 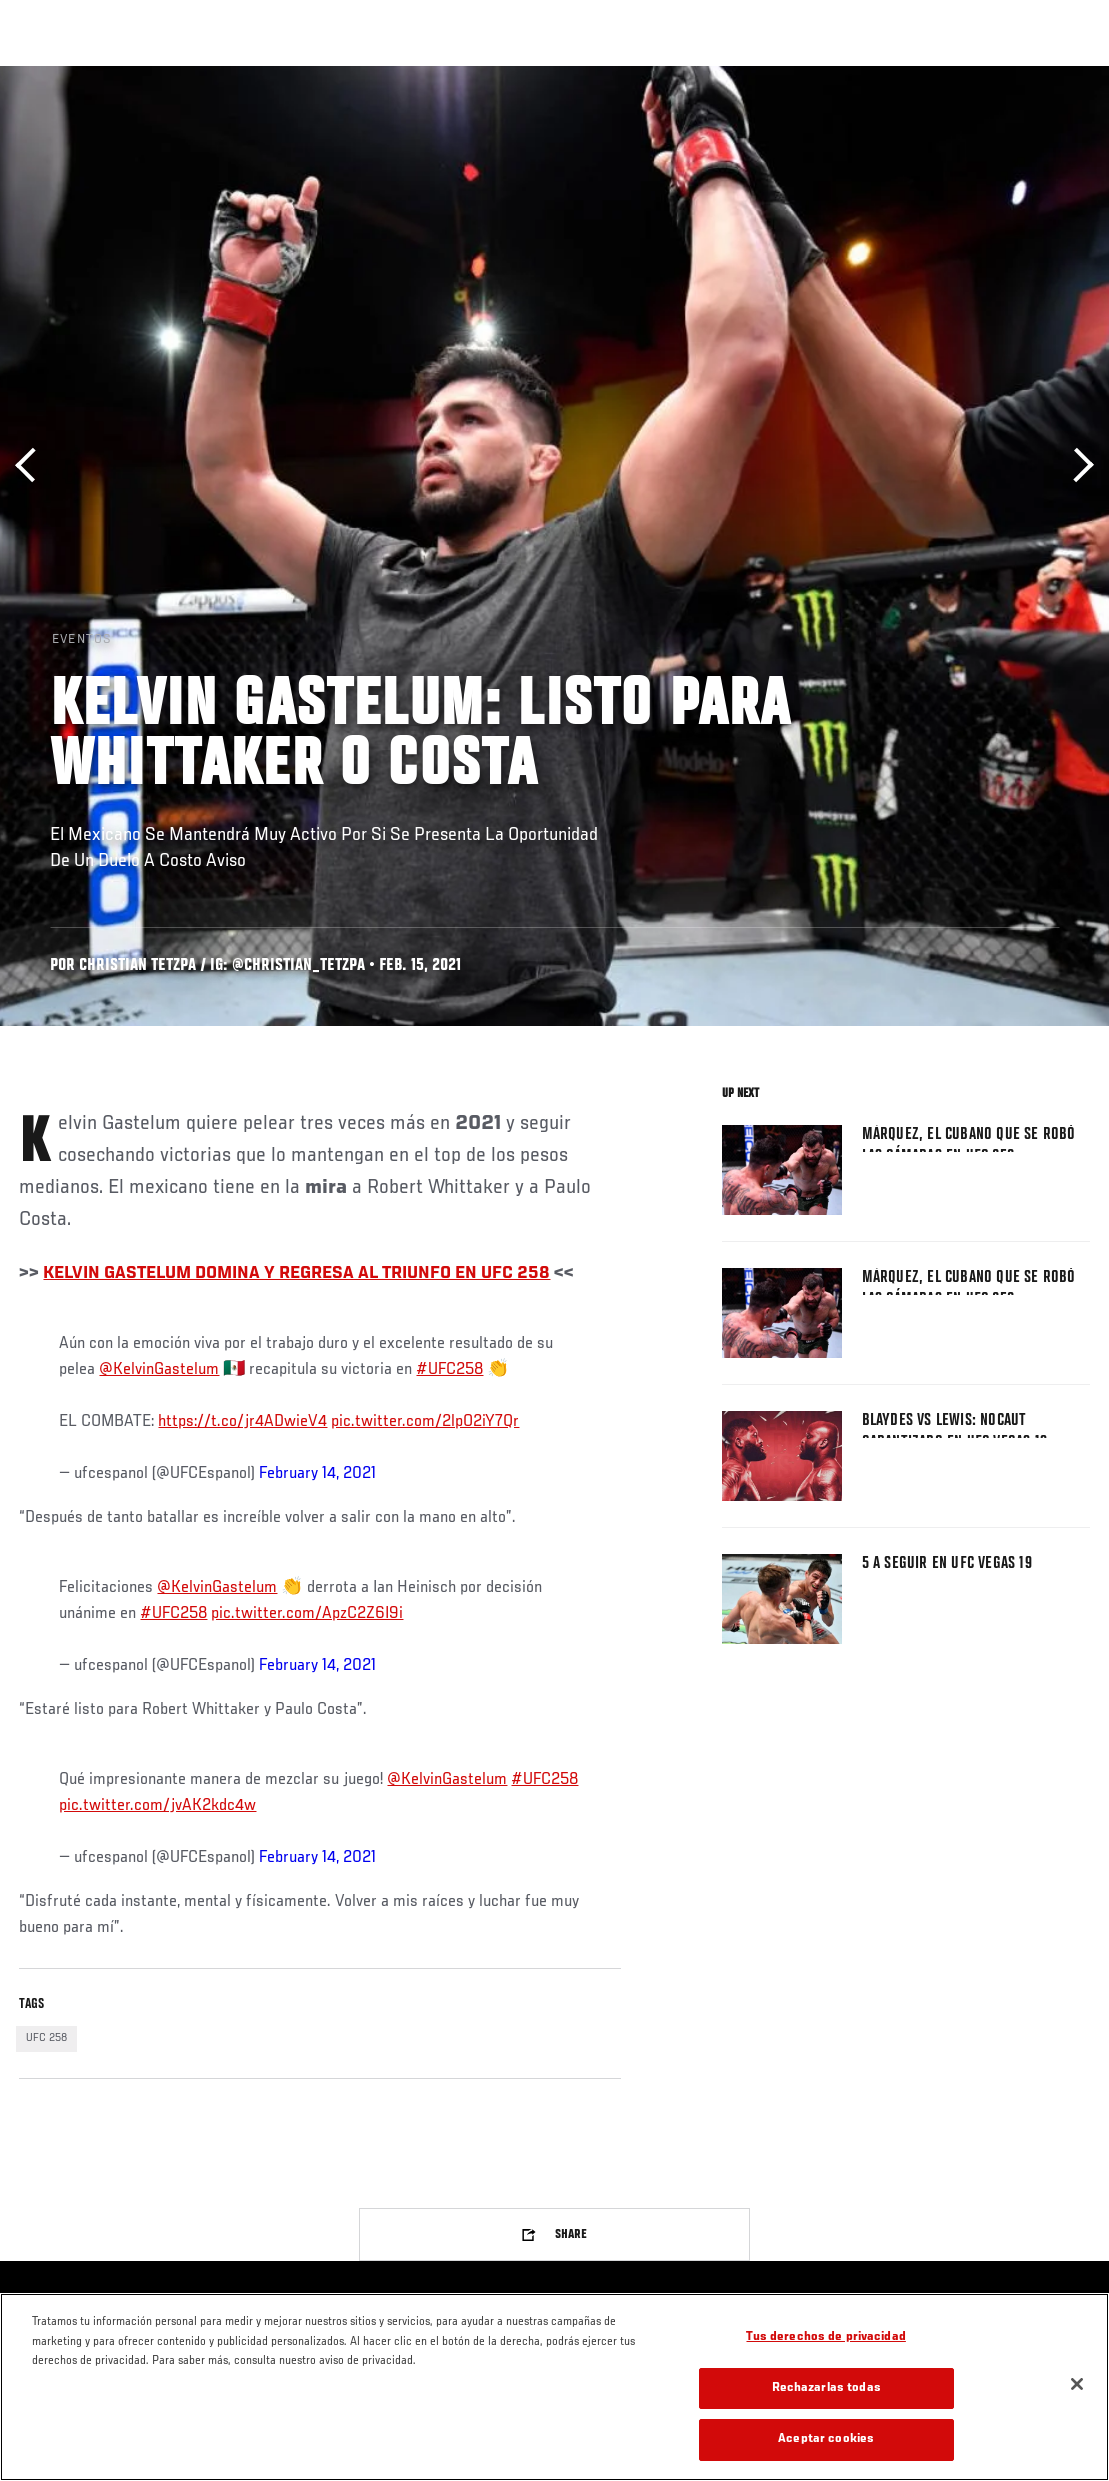 What do you see at coordinates (826, 2388) in the screenshot?
I see `Rechazarlas todas` at bounding box center [826, 2388].